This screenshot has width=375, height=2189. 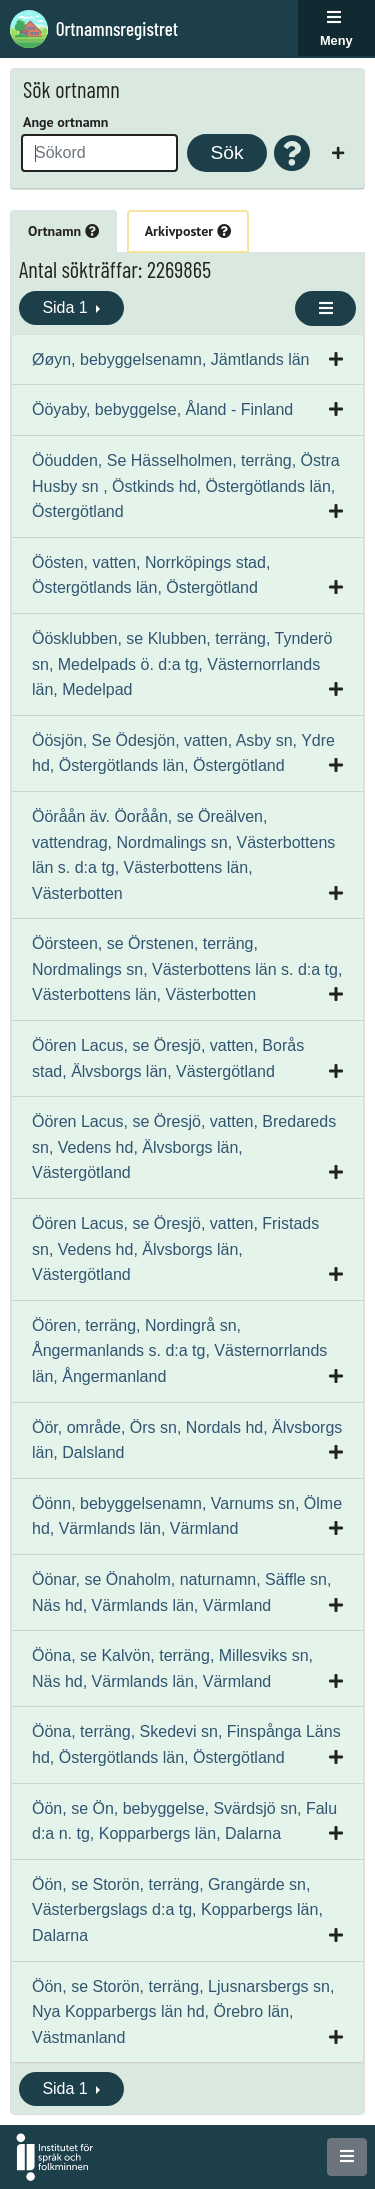 What do you see at coordinates (226, 152) in the screenshot?
I see `Sök` at bounding box center [226, 152].